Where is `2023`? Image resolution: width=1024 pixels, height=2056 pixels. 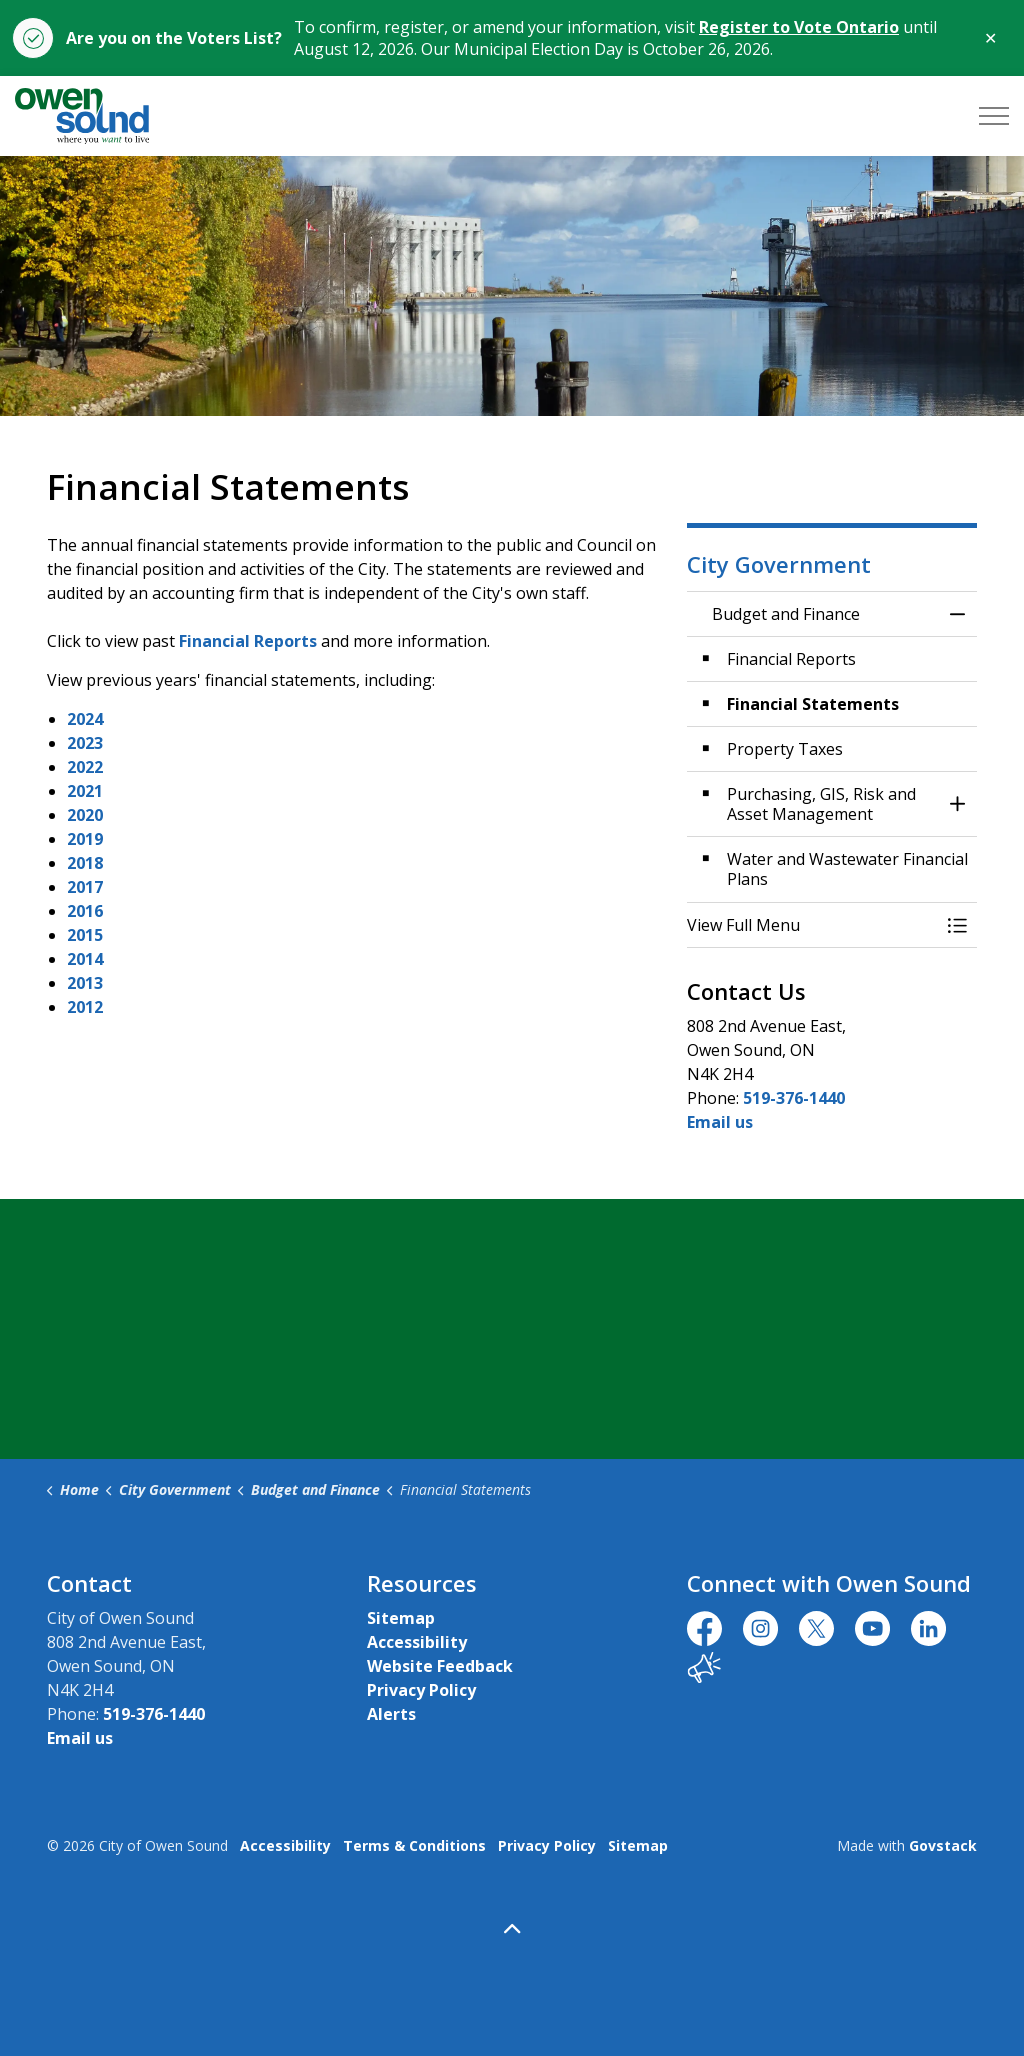 2023 is located at coordinates (85, 743).